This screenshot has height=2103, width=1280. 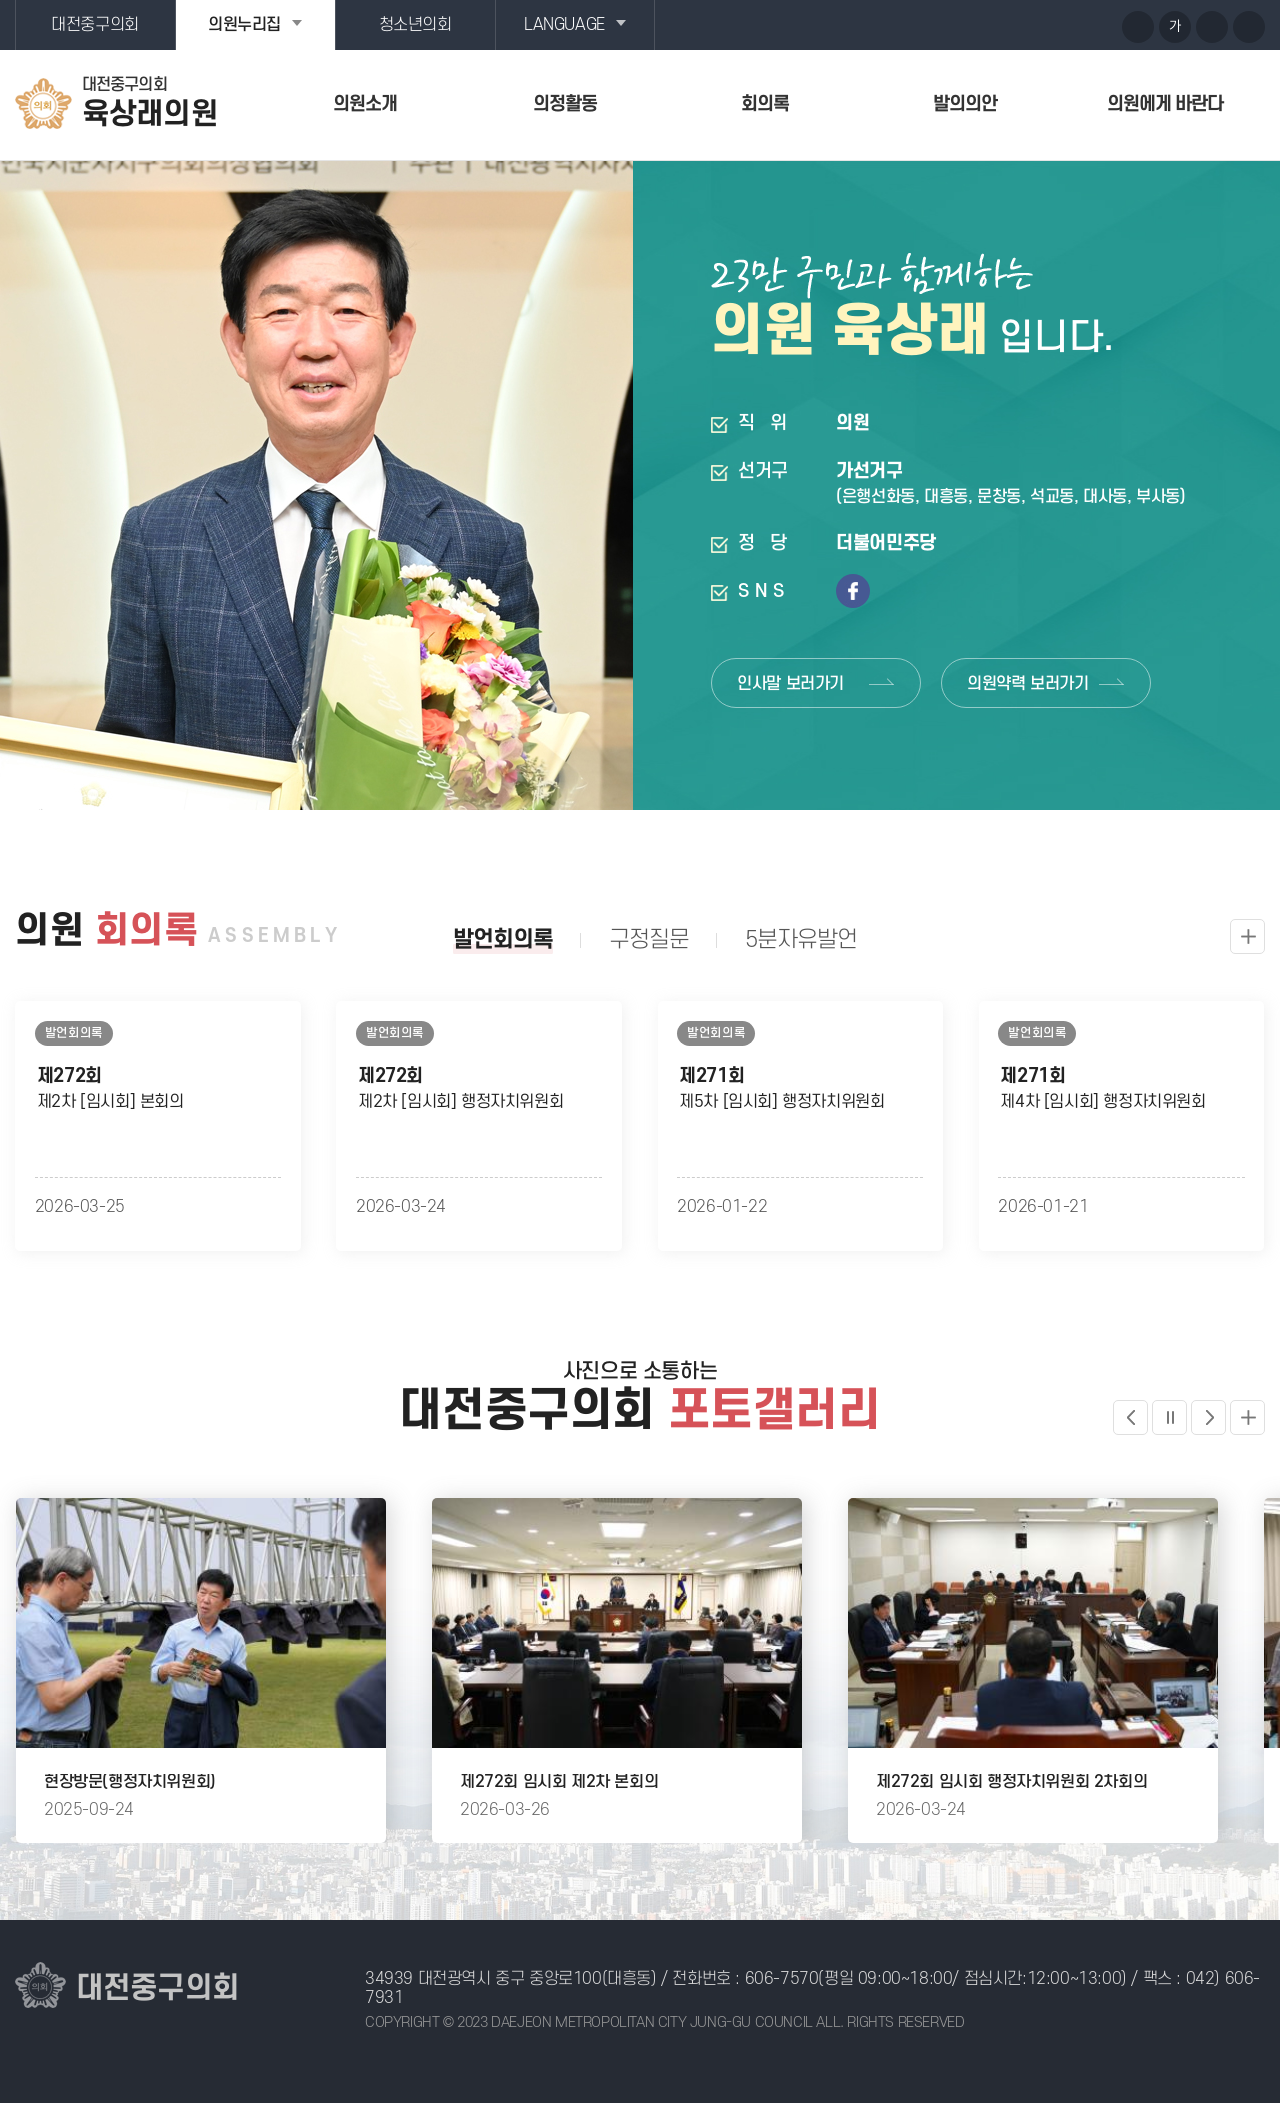 What do you see at coordinates (965, 104) in the screenshot?
I see `발의의안` at bounding box center [965, 104].